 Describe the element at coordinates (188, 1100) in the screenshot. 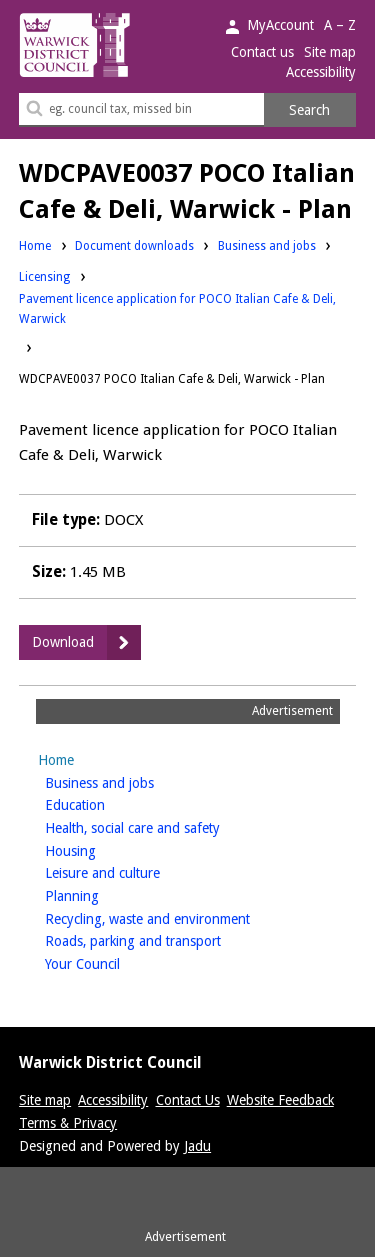

I see `Contact Us` at that location.